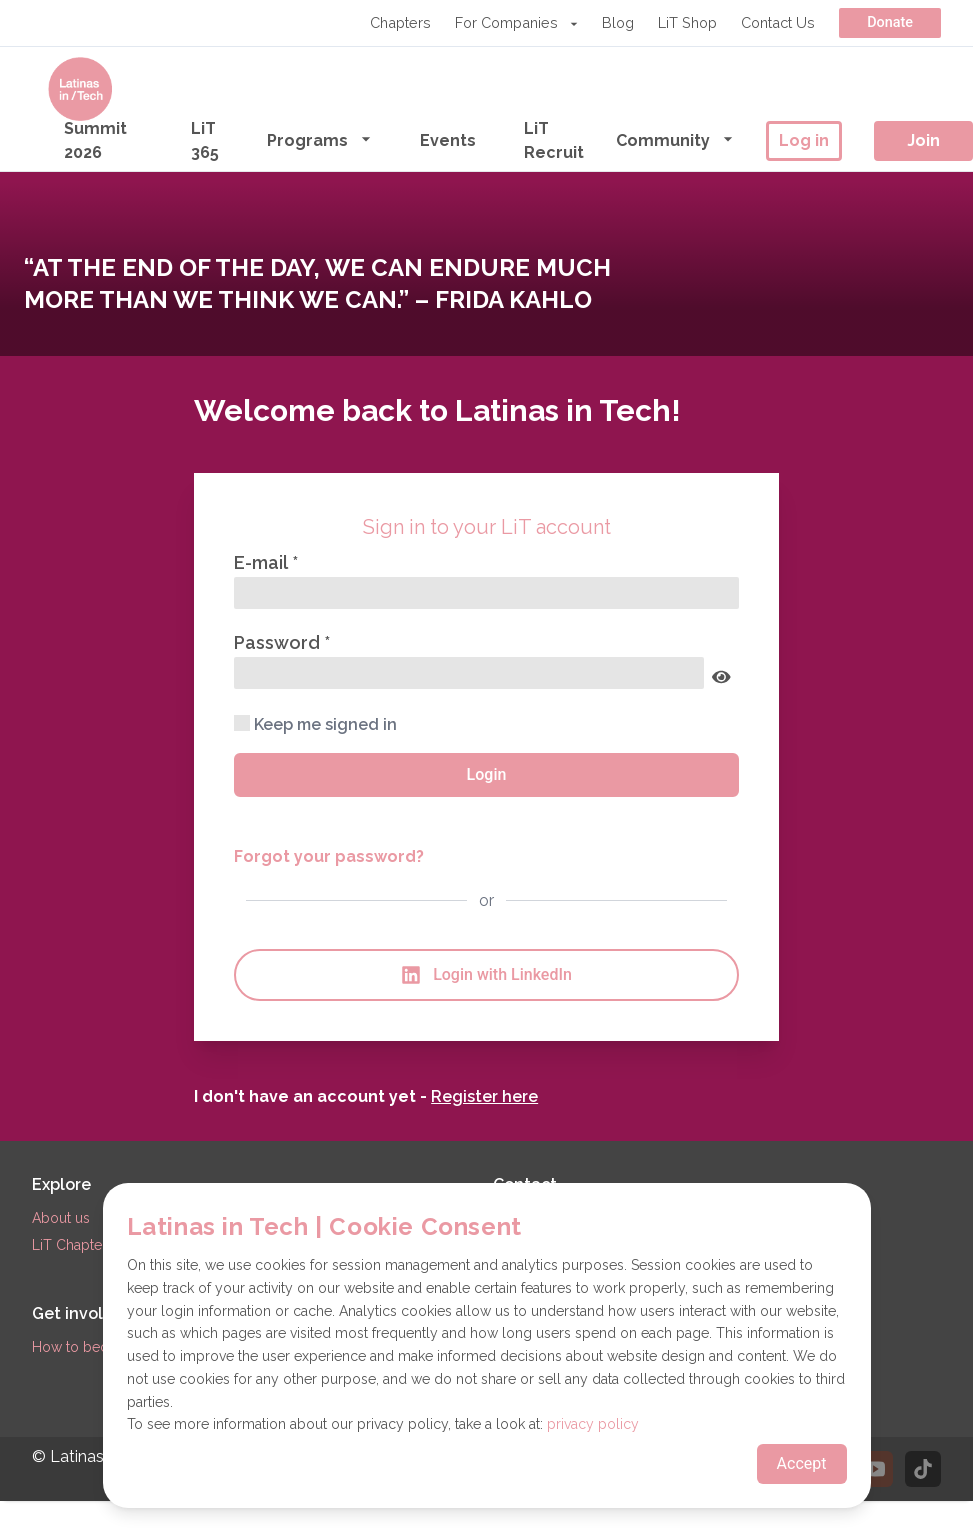 The height and width of the screenshot is (1533, 973). I want to click on Join, so click(923, 140).